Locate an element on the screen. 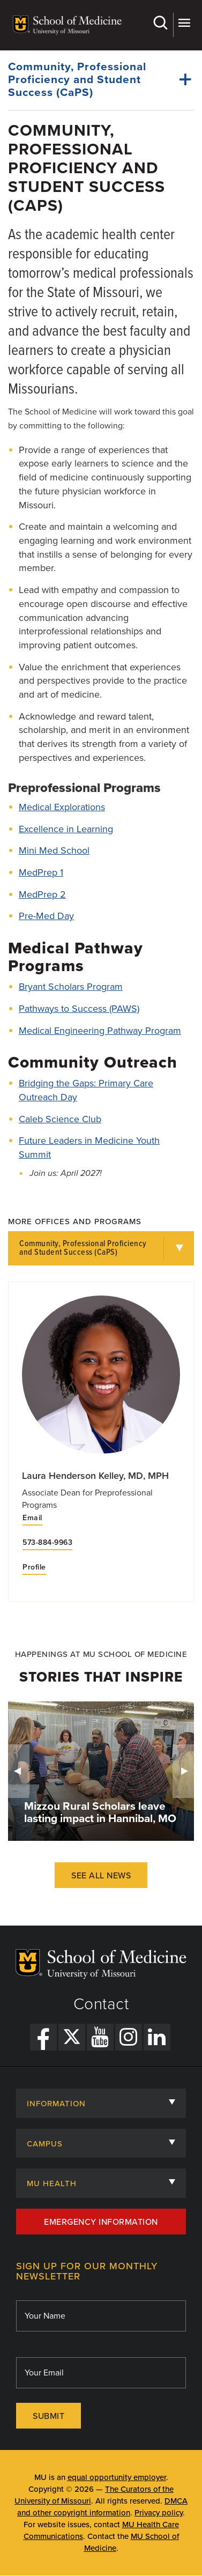 This screenshot has width=202, height=2576. [Instagram Link] is located at coordinates (128, 2037).